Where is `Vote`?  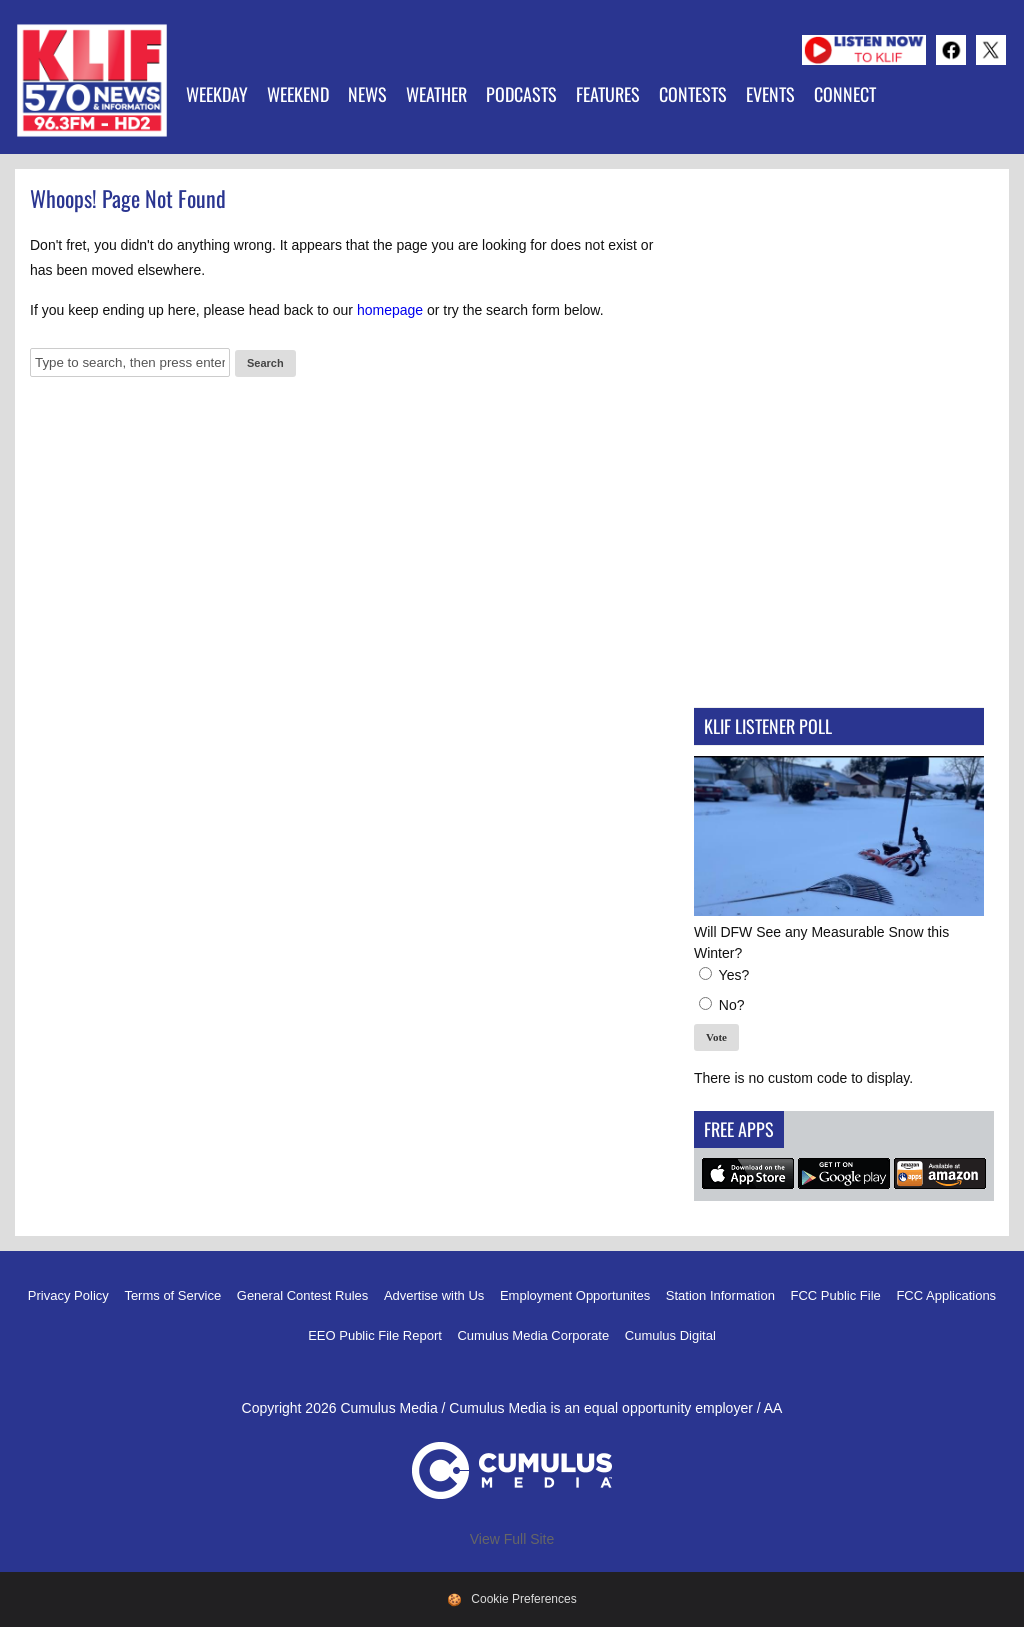
Vote is located at coordinates (716, 1037).